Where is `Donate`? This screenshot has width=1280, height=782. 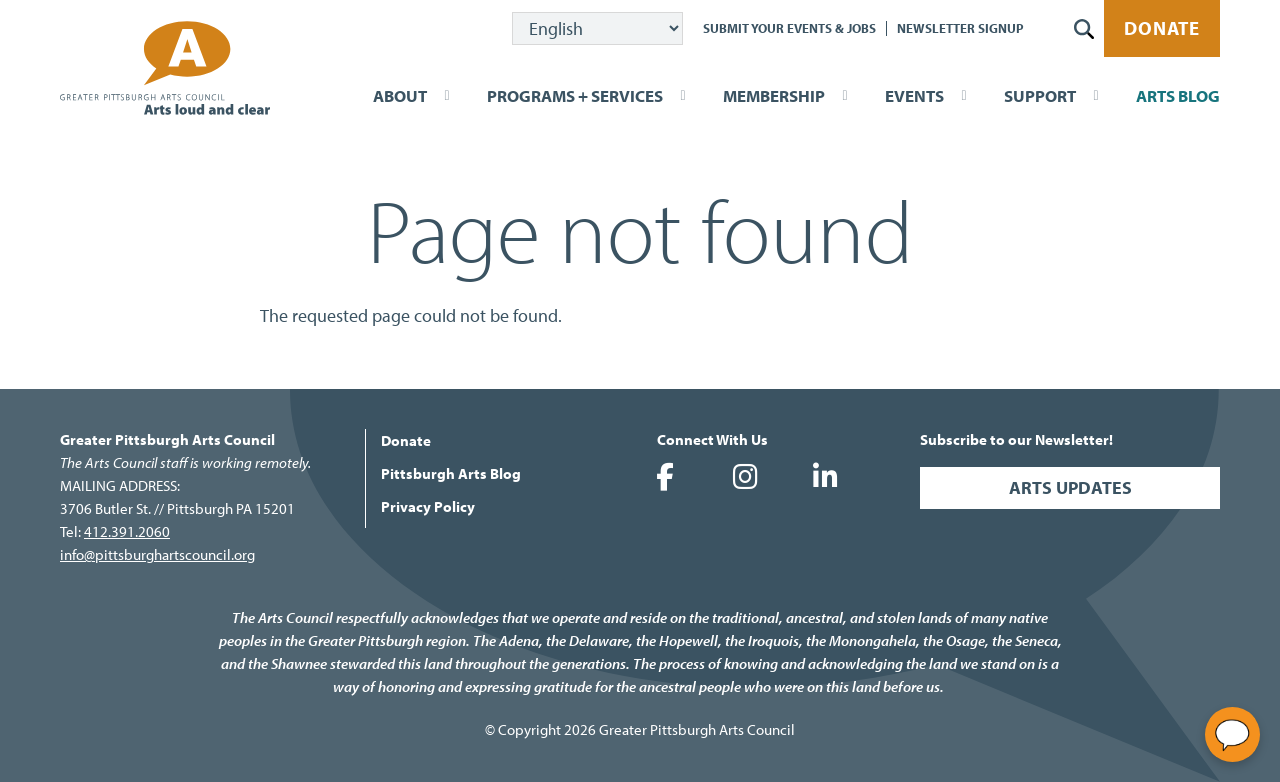 Donate is located at coordinates (1162, 28).